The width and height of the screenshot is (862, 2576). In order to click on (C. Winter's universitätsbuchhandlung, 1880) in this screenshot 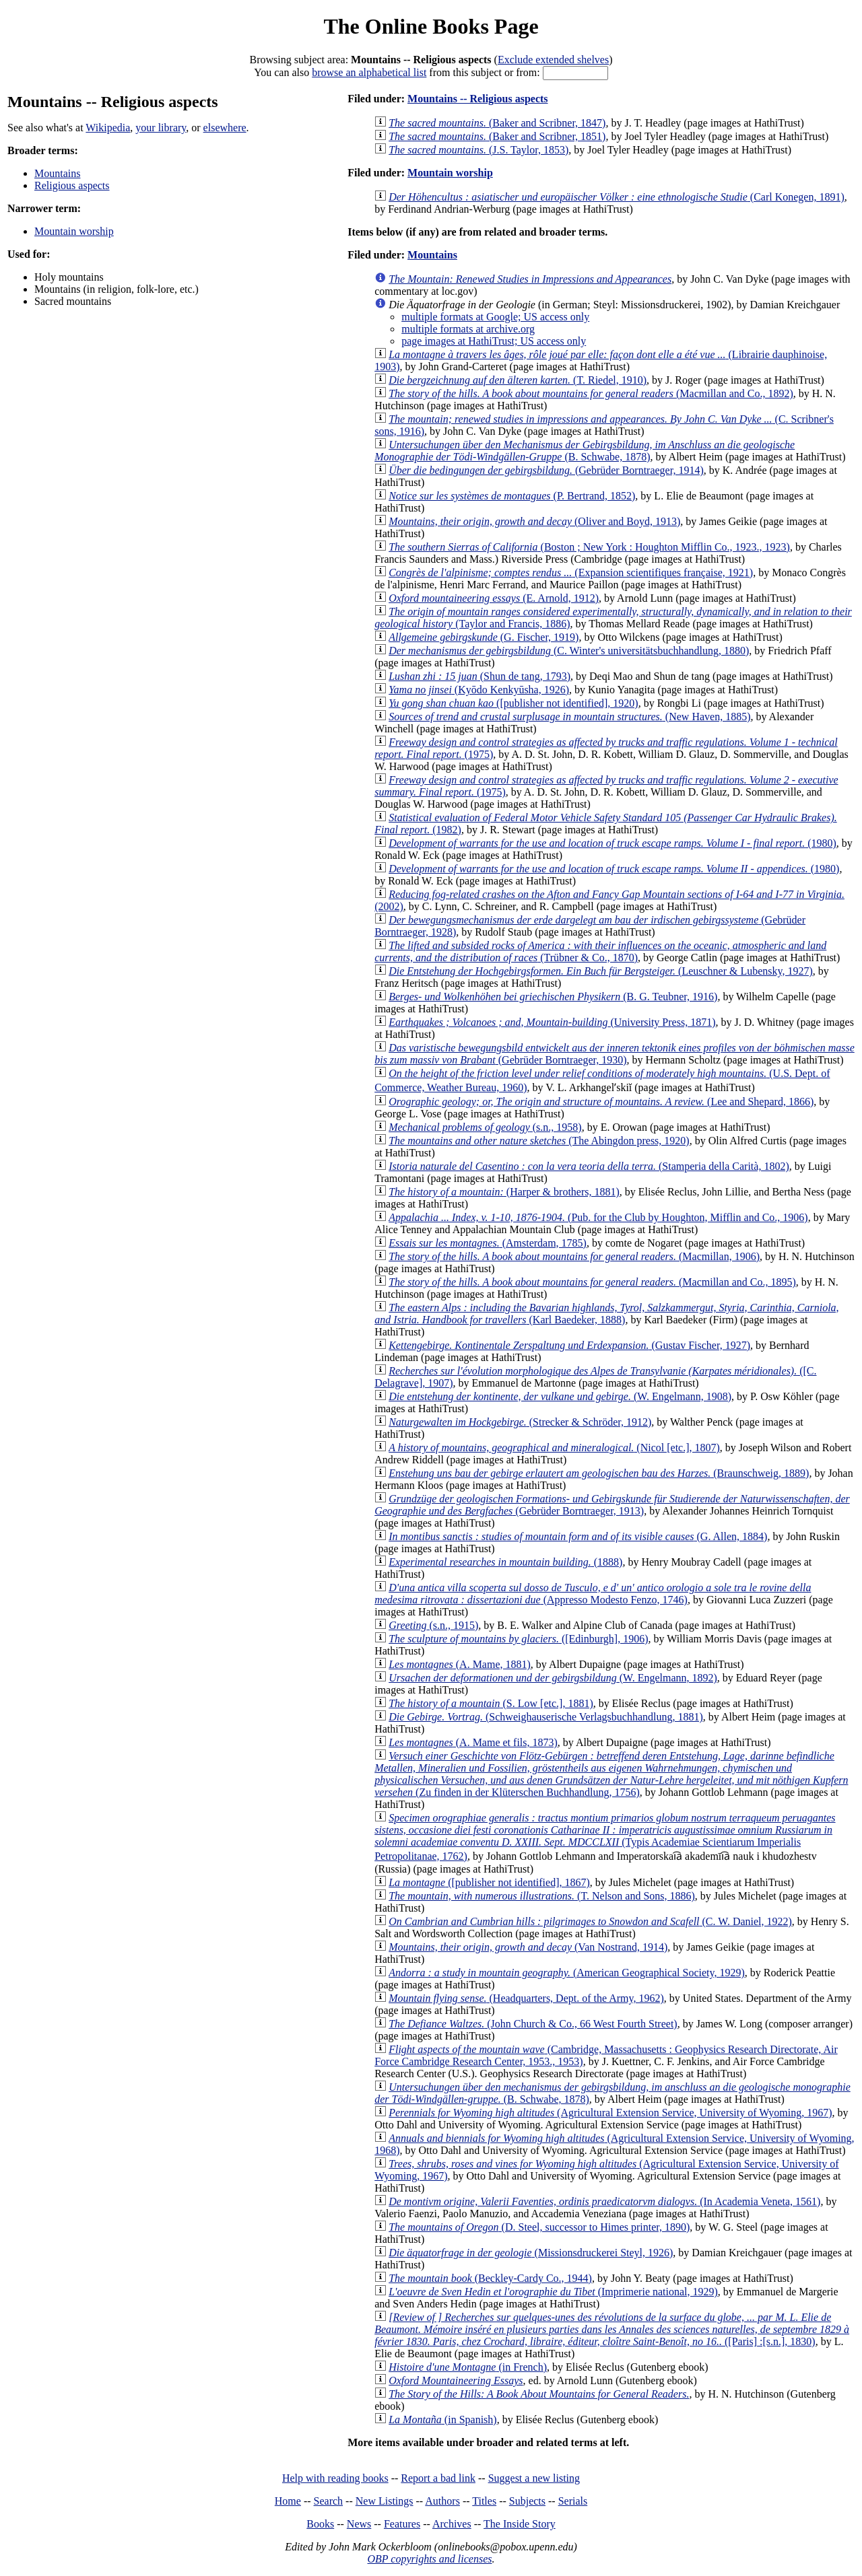, I will do `click(569, 650)`.